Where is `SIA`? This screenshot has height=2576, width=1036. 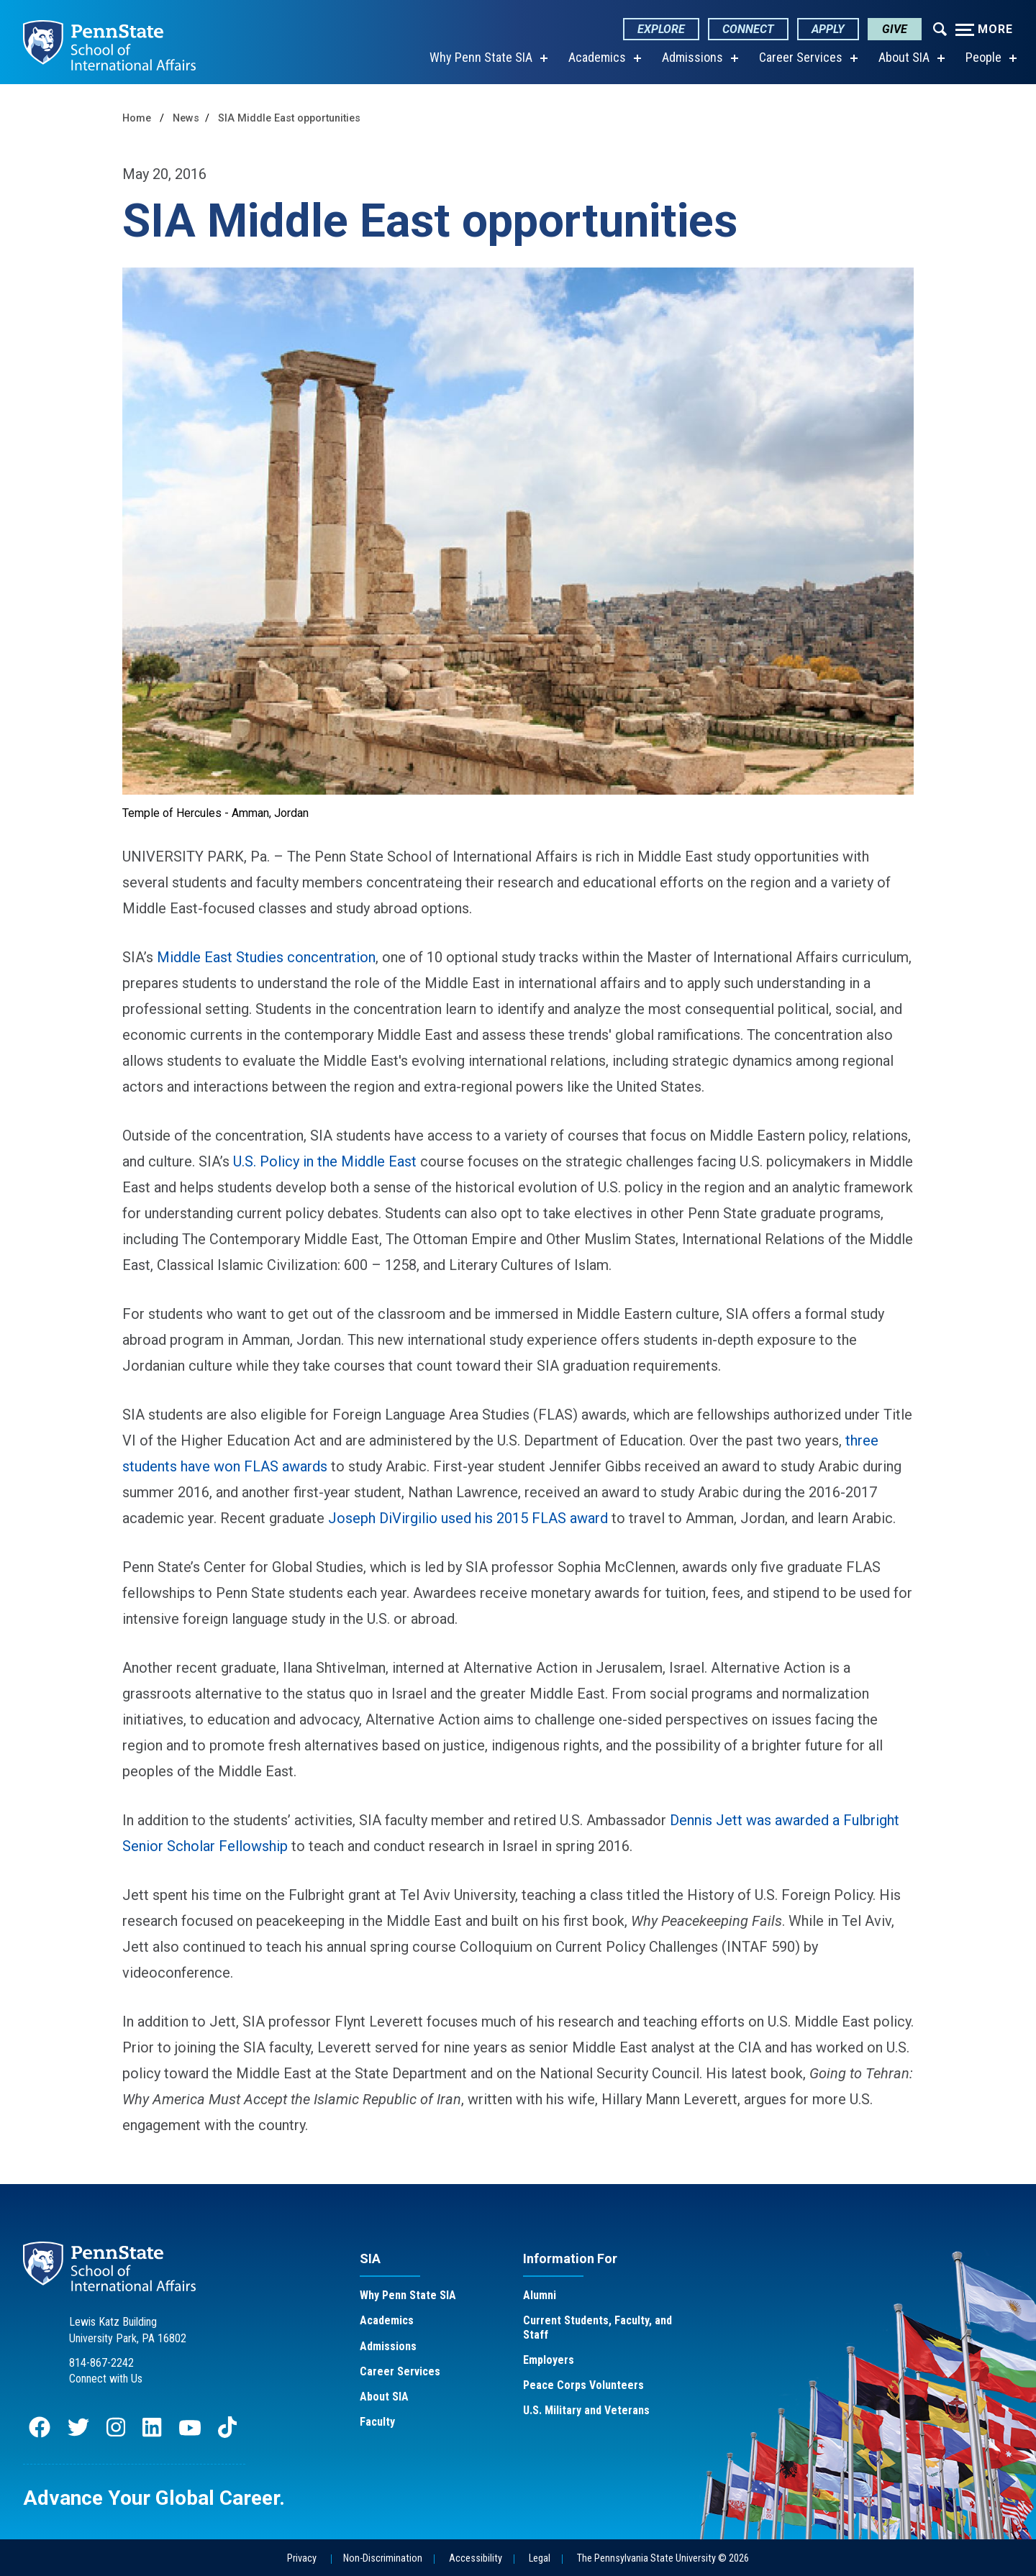 SIA is located at coordinates (370, 2258).